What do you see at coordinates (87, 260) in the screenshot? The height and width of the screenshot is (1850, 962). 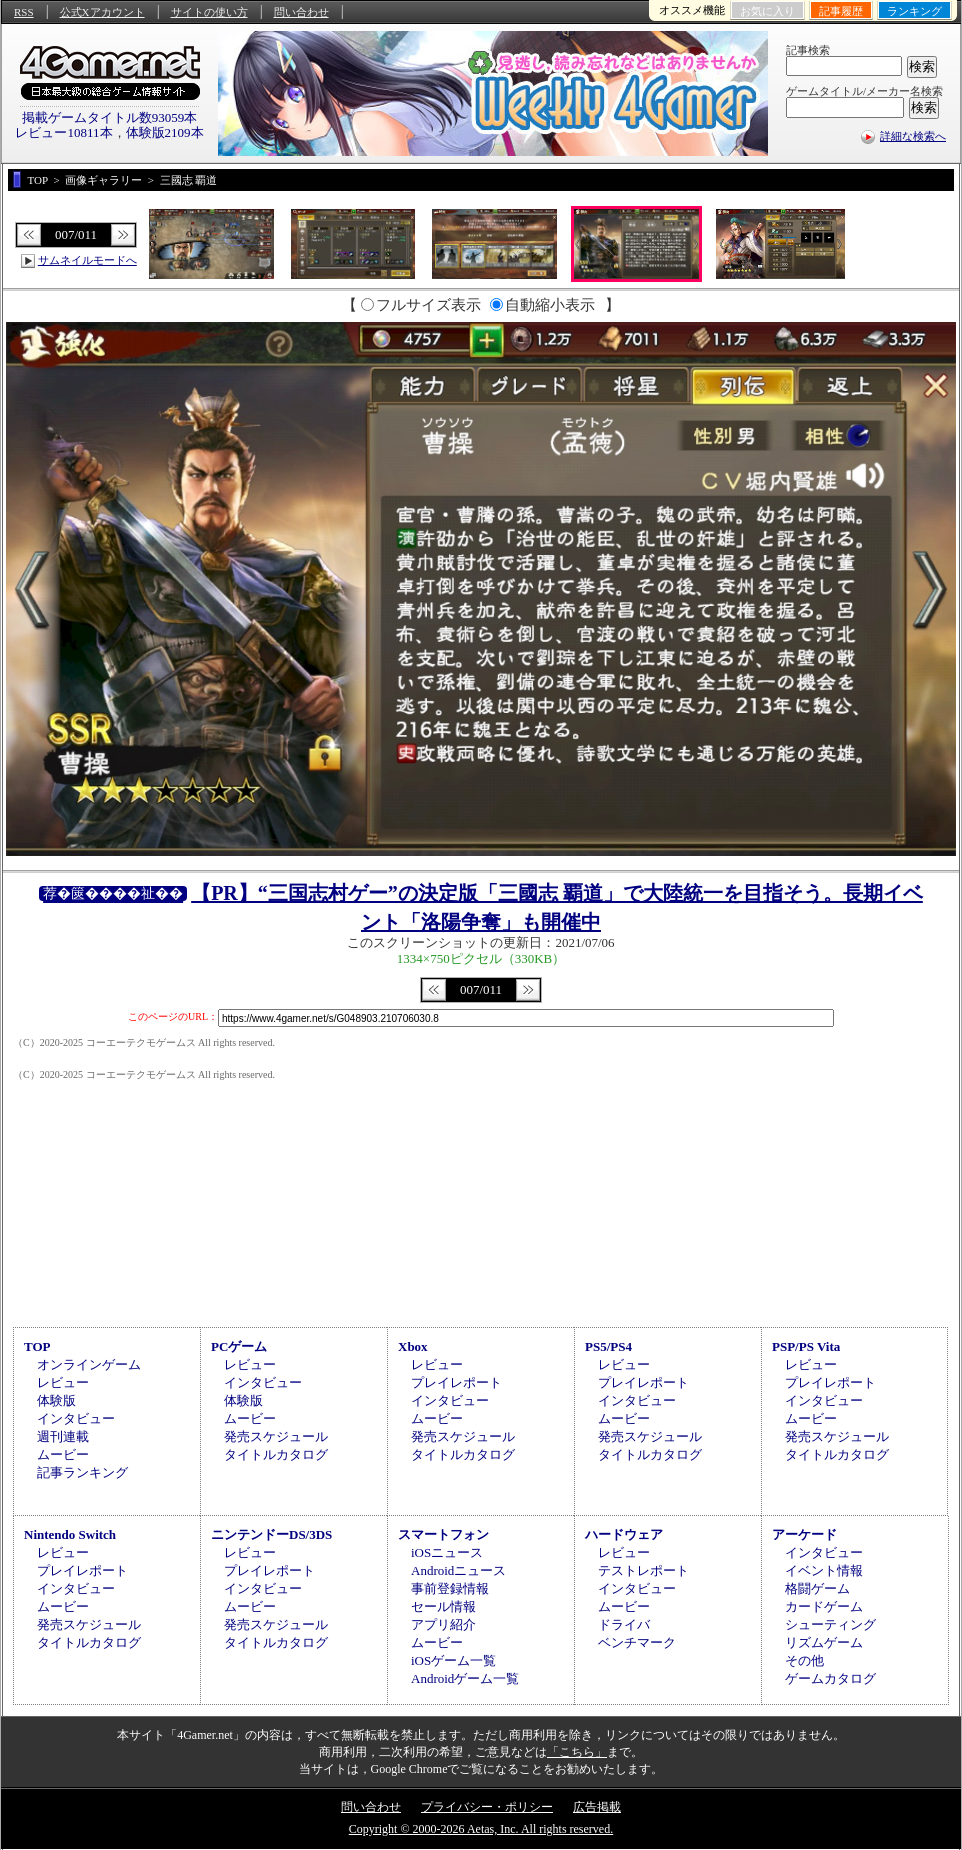 I see `サムネイルモードへ` at bounding box center [87, 260].